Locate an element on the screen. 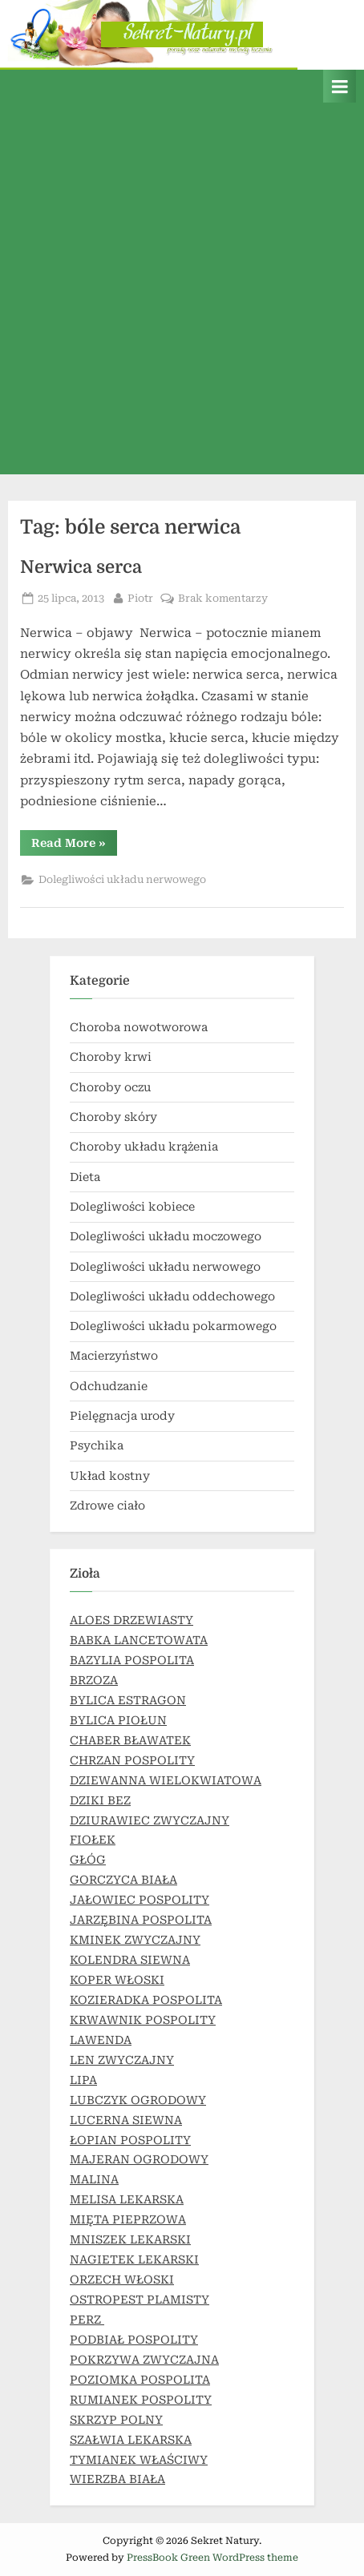 This screenshot has height=2576, width=364. Choroba nowotworowa is located at coordinates (139, 1027).